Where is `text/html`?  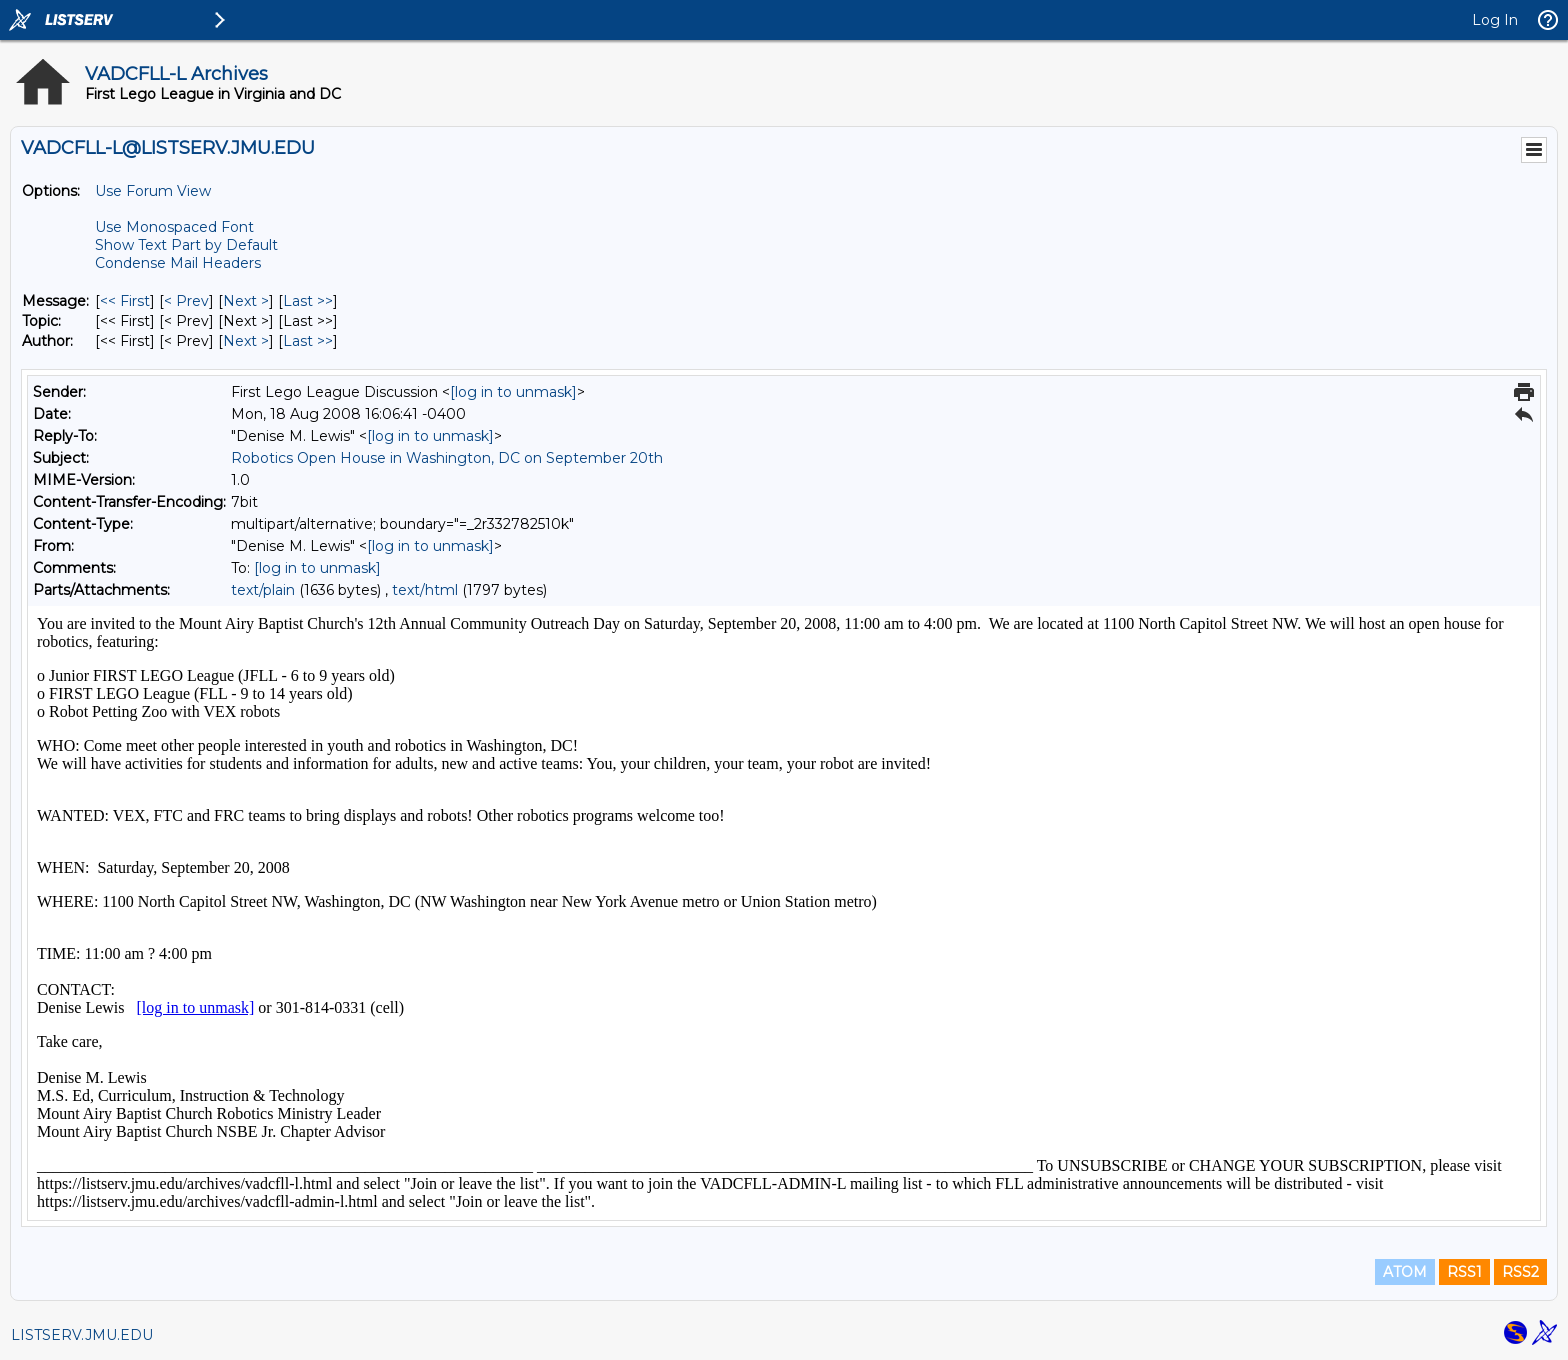
text/html is located at coordinates (425, 590).